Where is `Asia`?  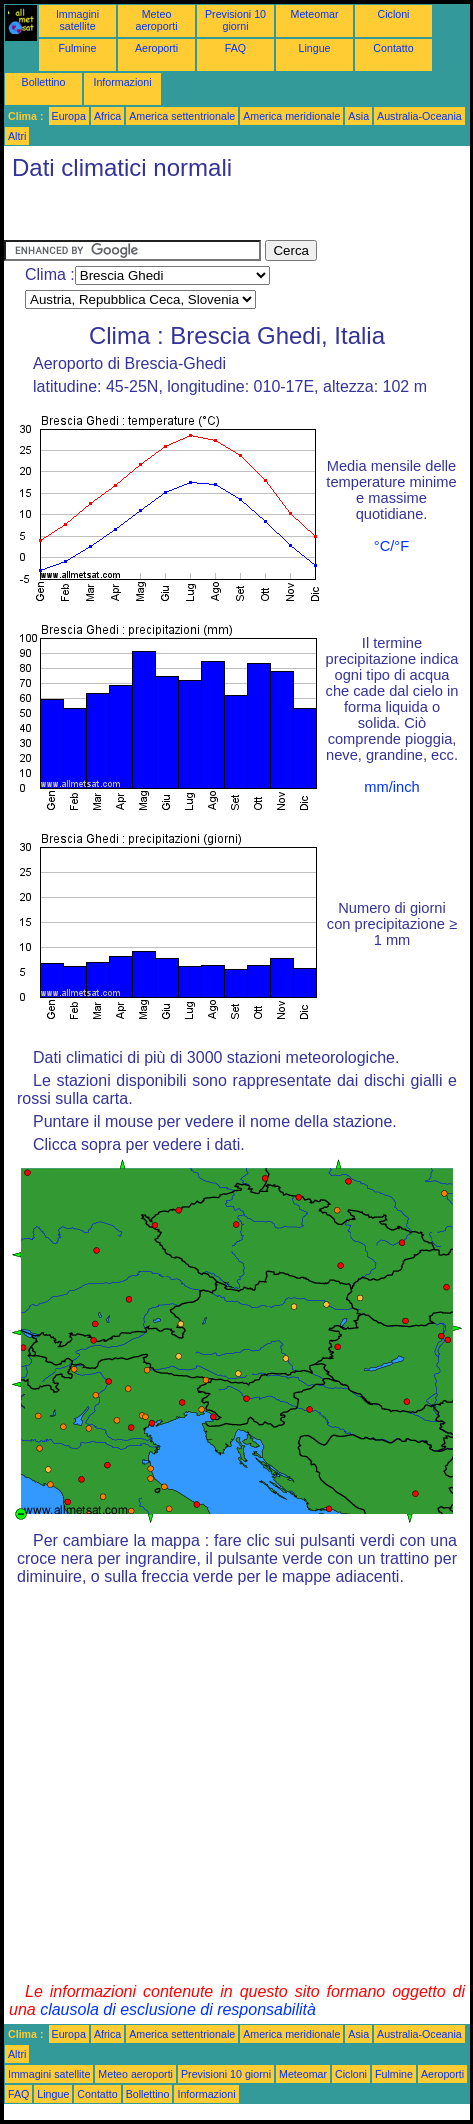 Asia is located at coordinates (358, 116).